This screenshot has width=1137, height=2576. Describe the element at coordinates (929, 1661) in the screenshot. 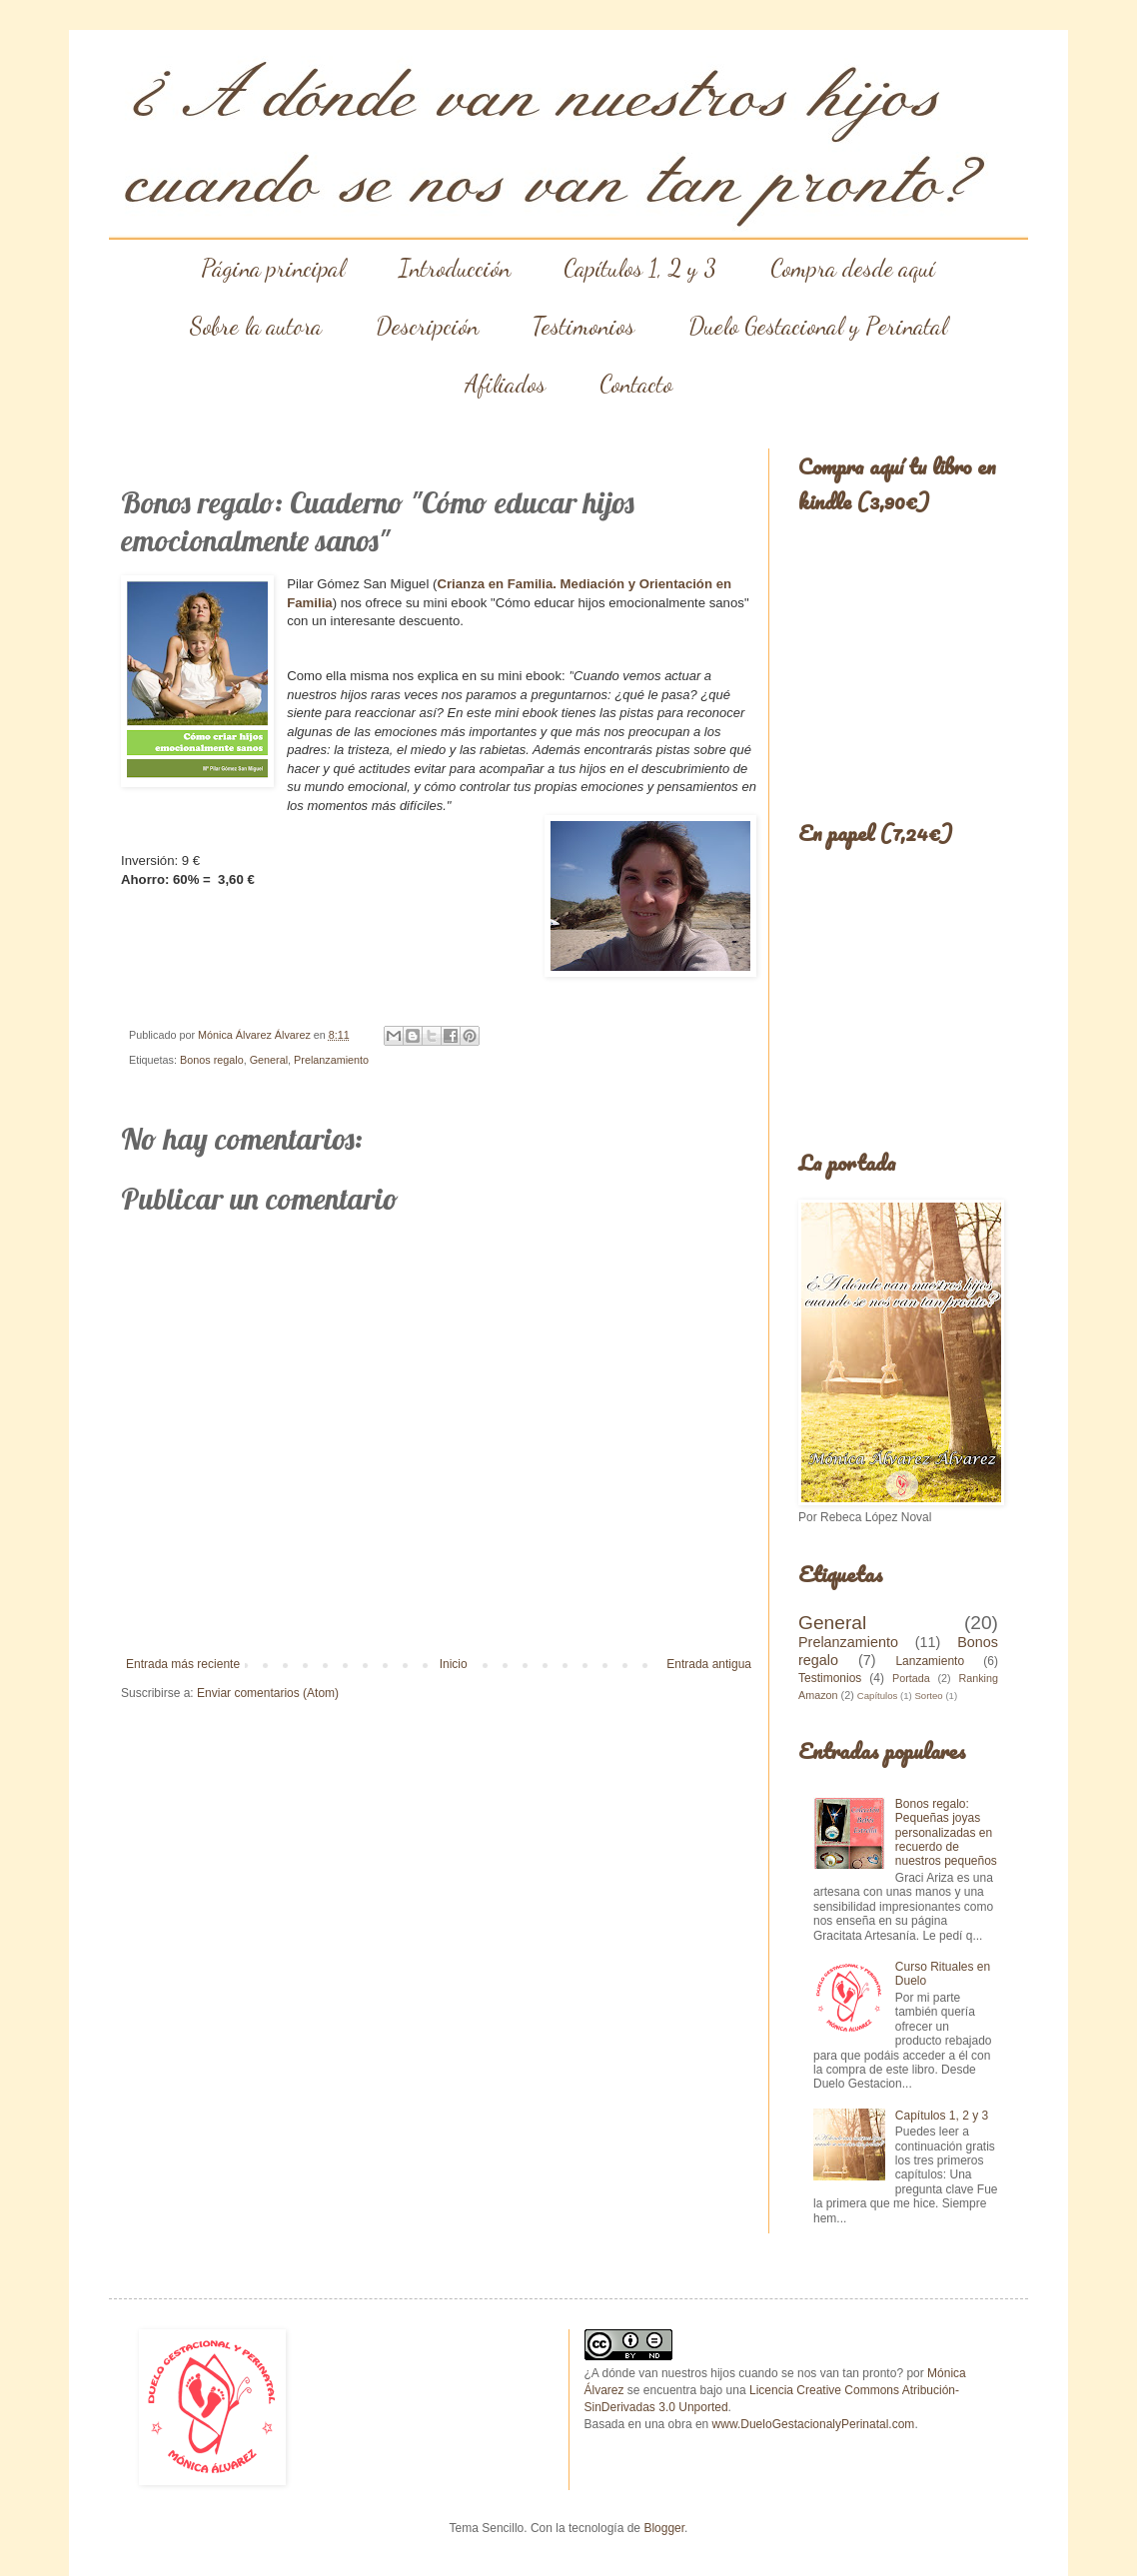

I see `Lanzamiento` at that location.